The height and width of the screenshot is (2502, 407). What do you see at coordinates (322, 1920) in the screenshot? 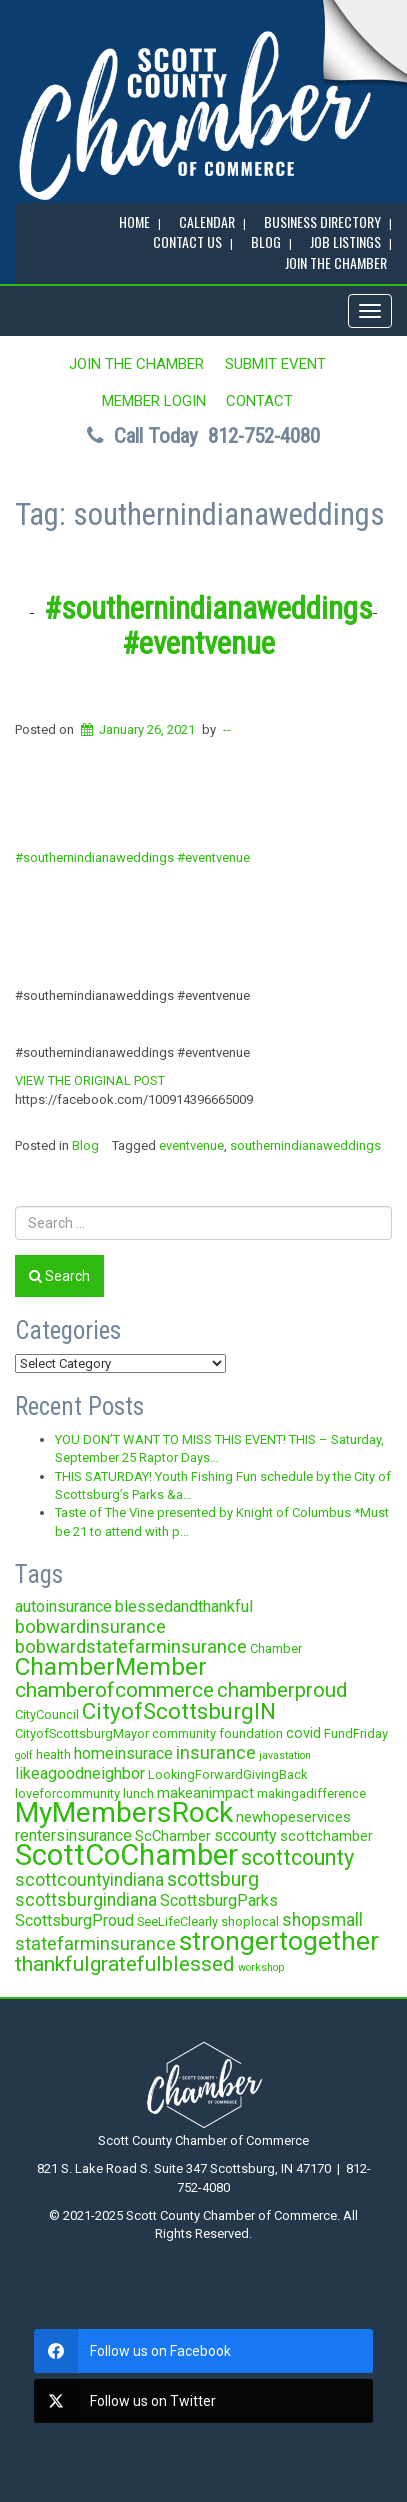
I see `shopsmall [shopsmall (6 items)]` at bounding box center [322, 1920].